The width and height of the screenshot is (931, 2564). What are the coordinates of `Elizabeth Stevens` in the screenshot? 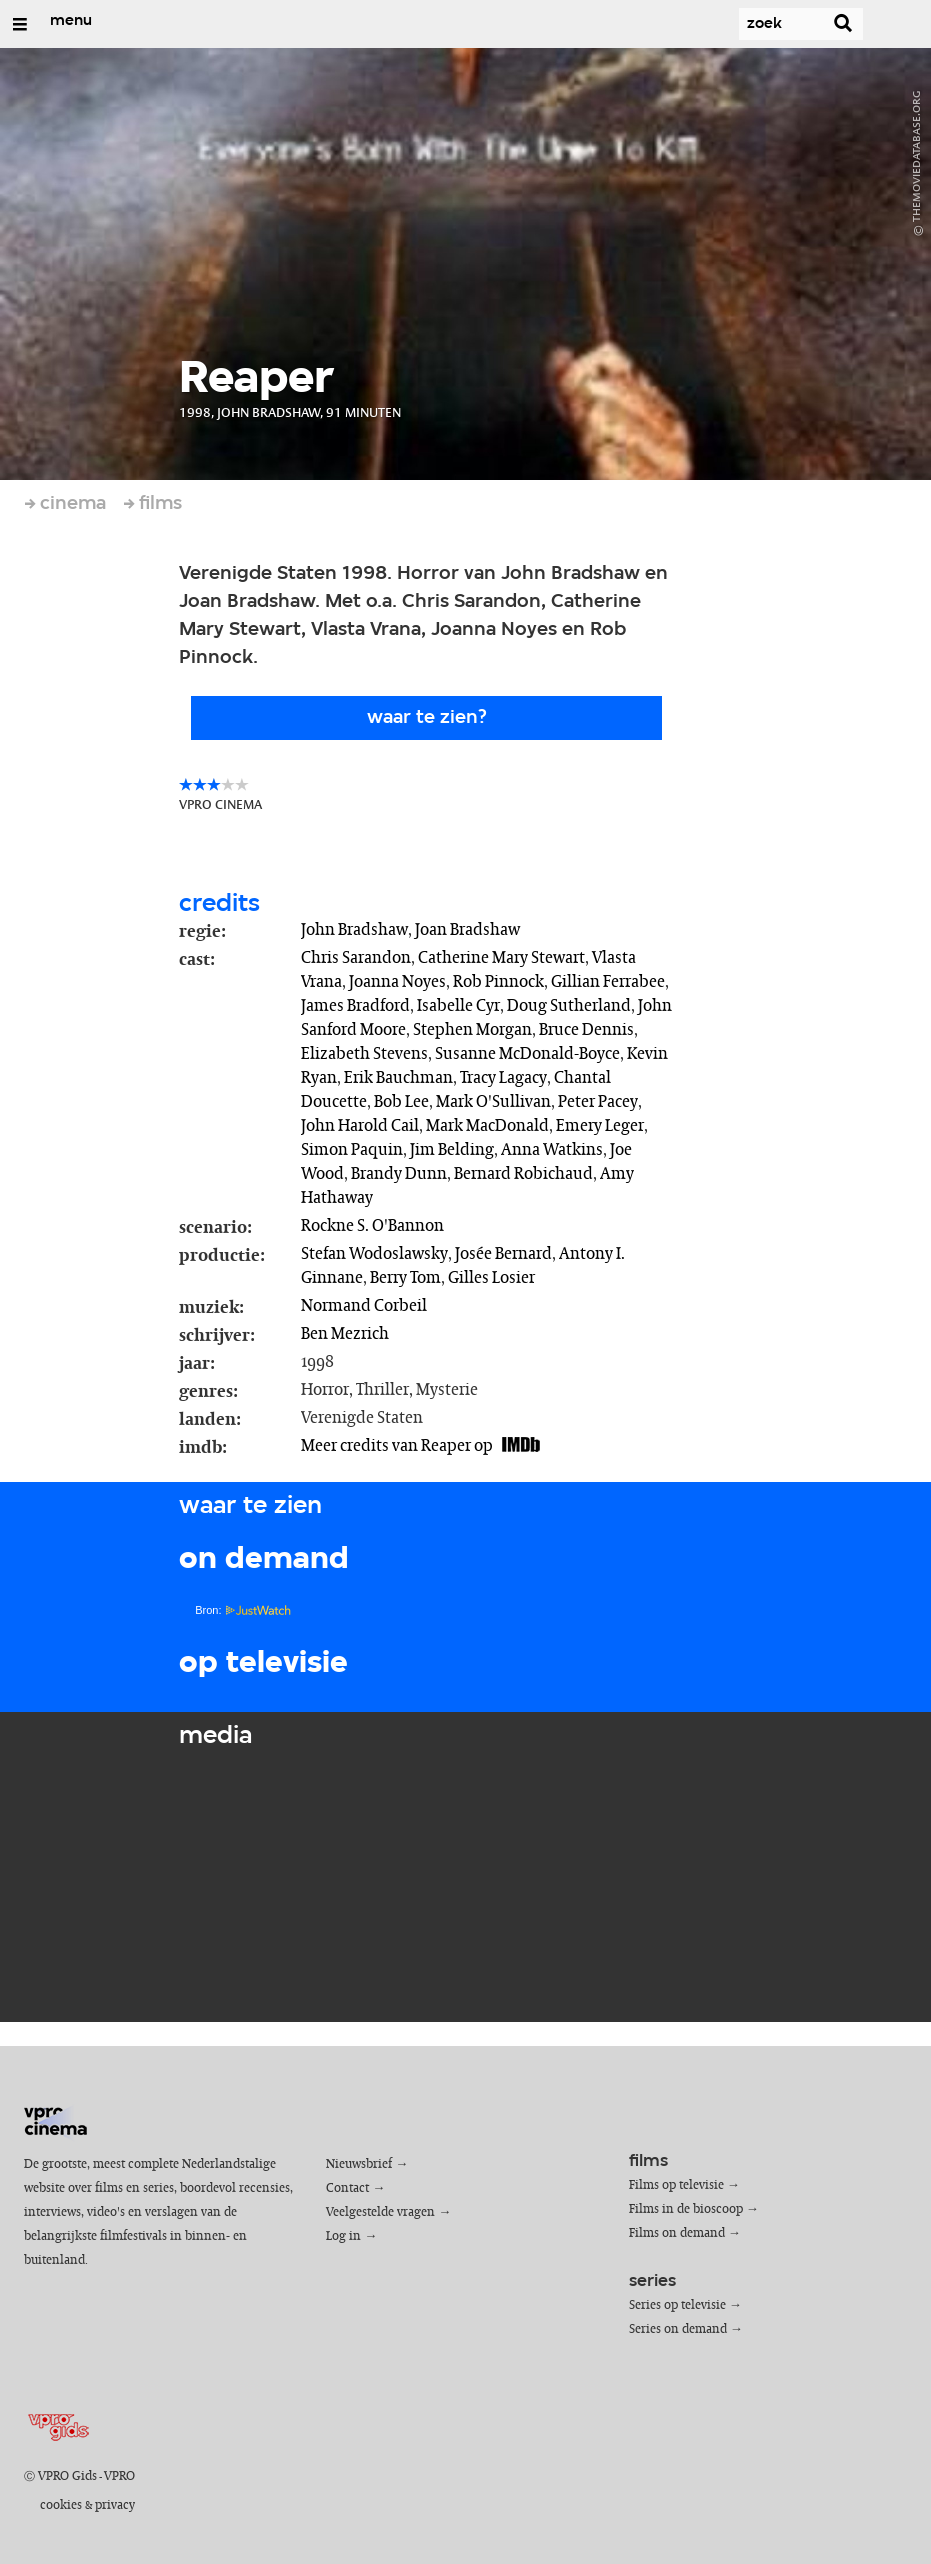 It's located at (364, 1054).